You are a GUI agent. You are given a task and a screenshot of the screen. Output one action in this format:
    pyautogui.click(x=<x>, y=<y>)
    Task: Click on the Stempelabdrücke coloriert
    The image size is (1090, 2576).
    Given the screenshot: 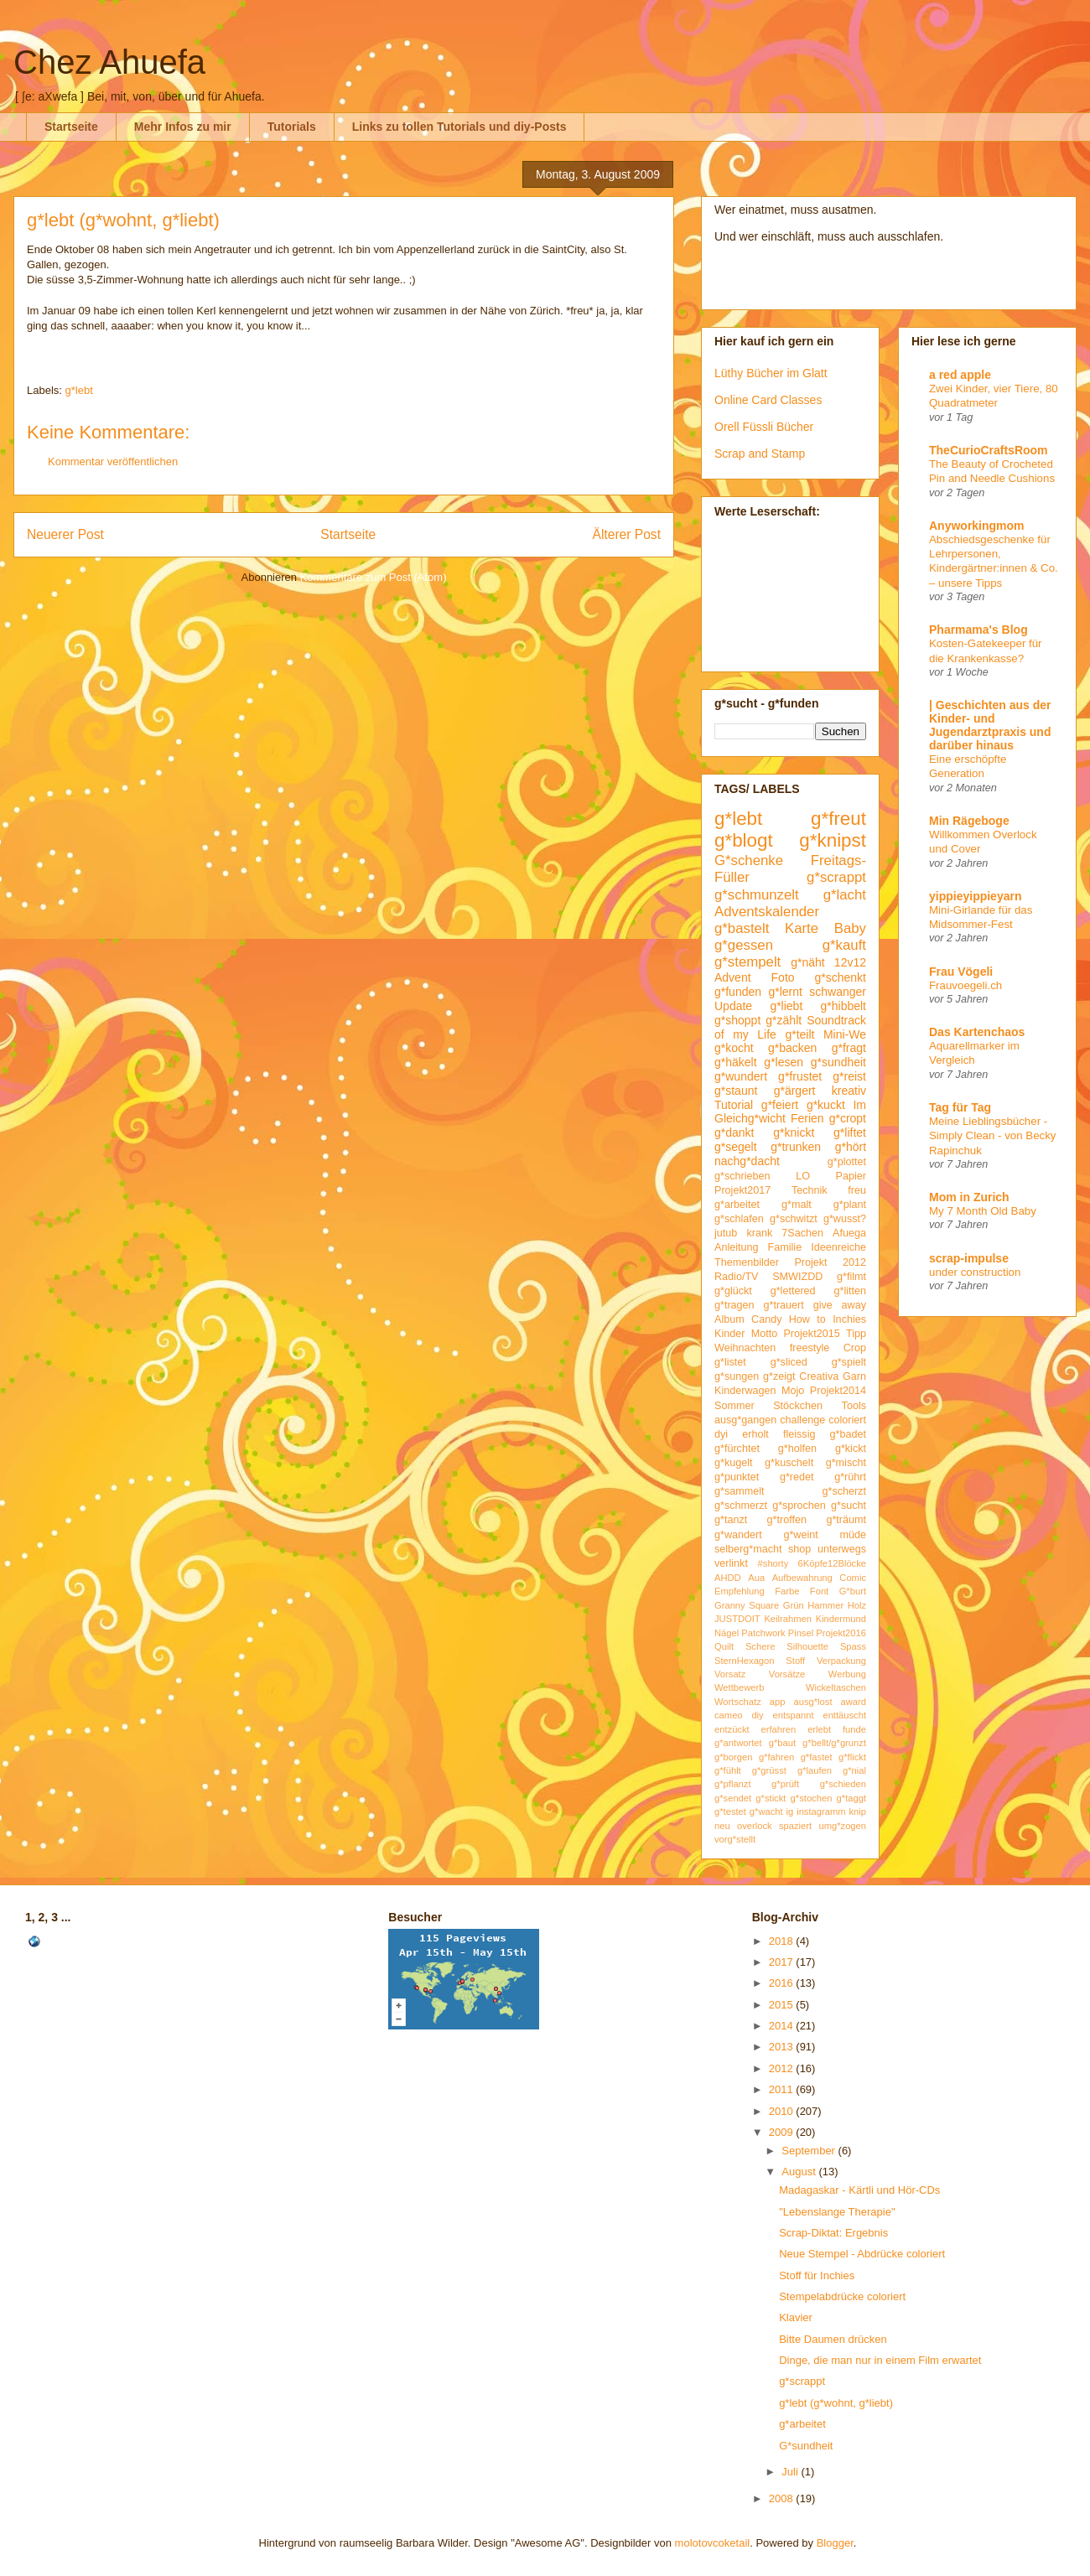 What is the action you would take?
    pyautogui.click(x=842, y=2296)
    